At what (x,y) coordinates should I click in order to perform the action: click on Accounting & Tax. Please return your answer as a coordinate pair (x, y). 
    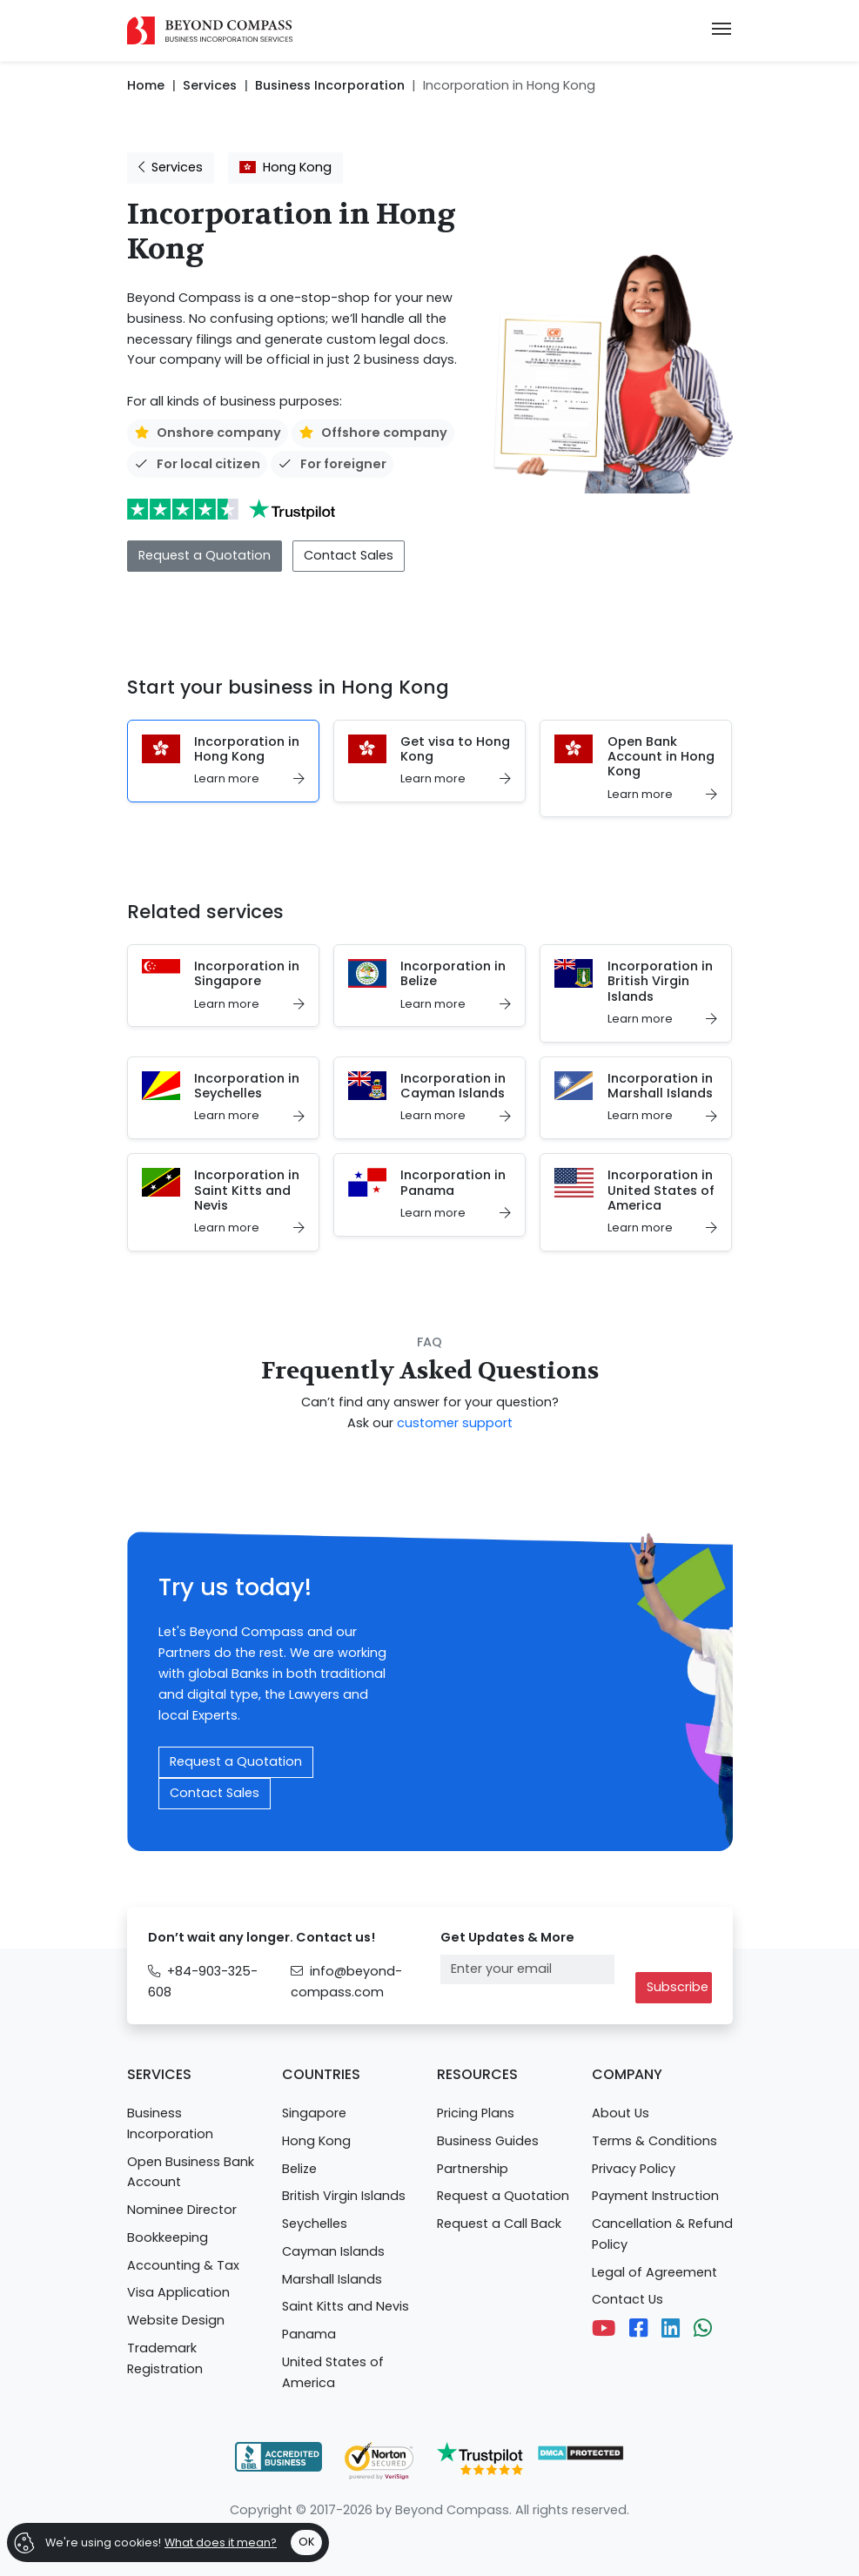
    Looking at the image, I should click on (183, 2265).